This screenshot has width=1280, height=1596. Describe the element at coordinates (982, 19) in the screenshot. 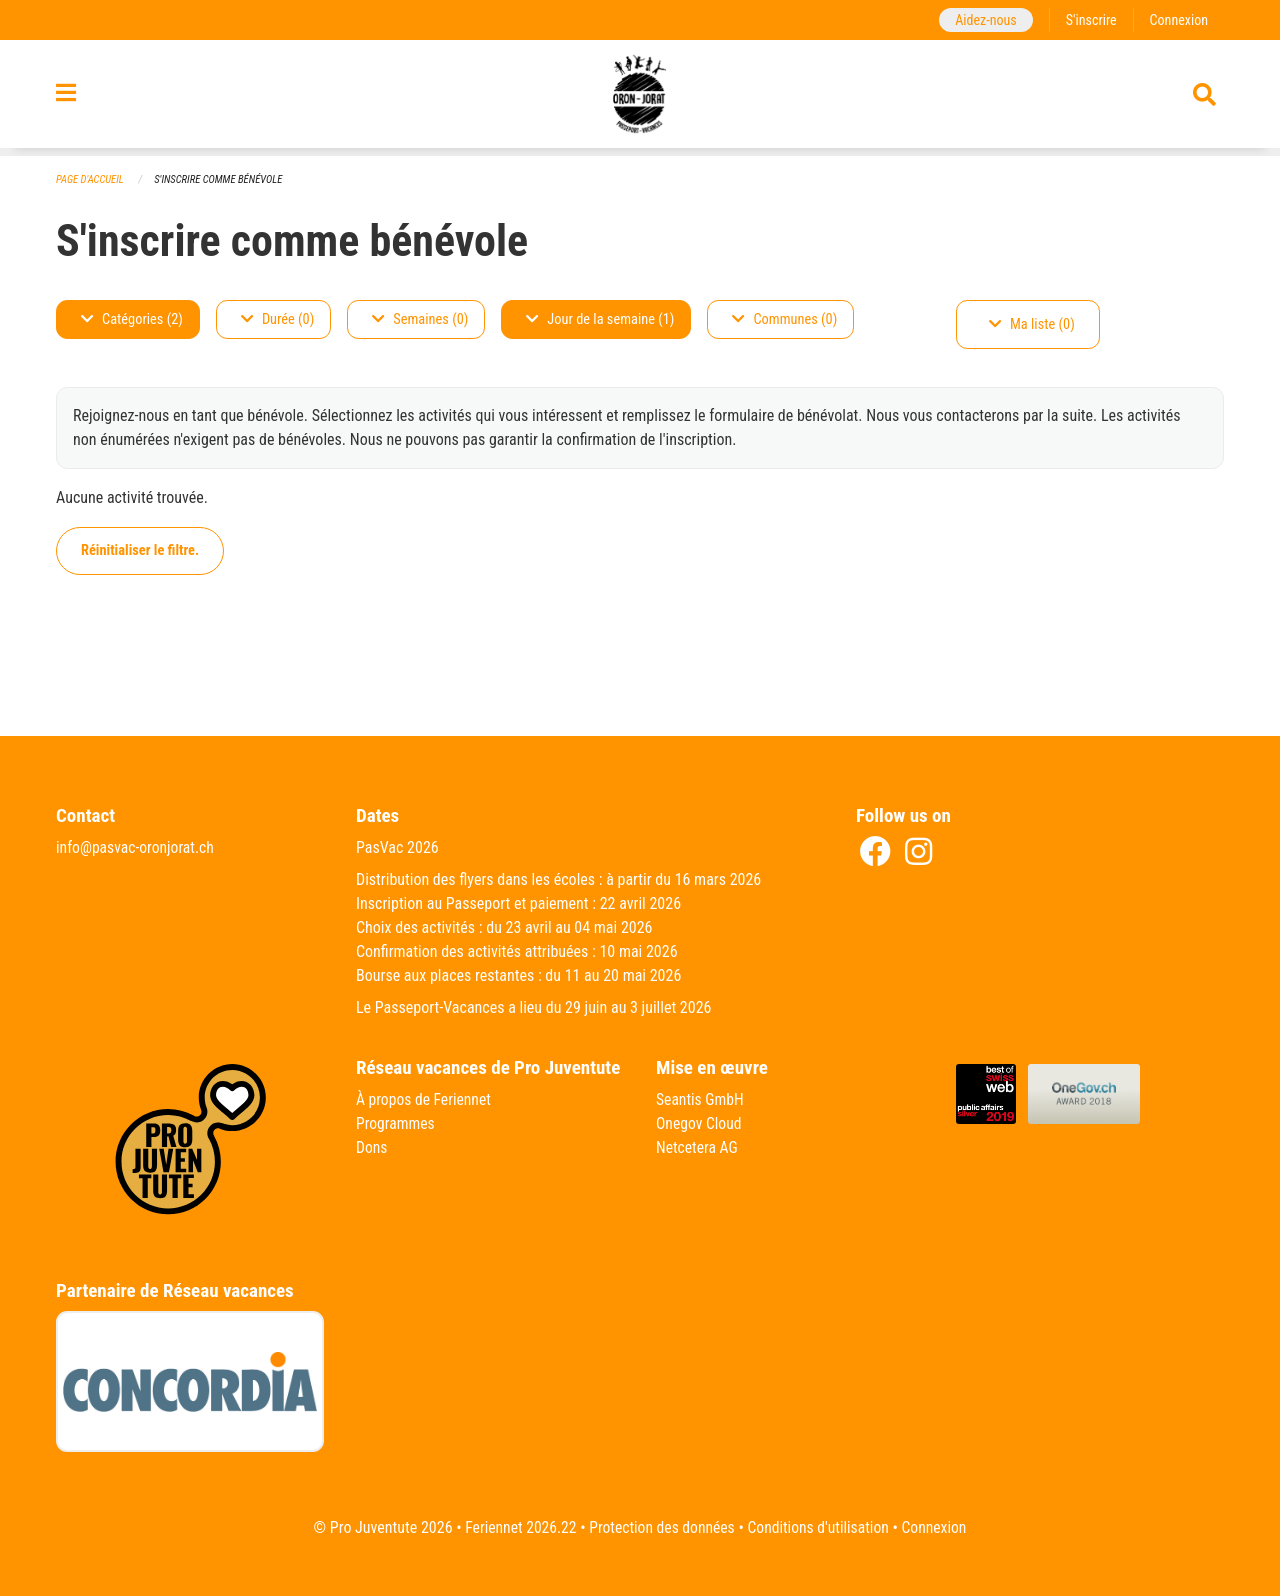

I see `Aidez-nous` at that location.